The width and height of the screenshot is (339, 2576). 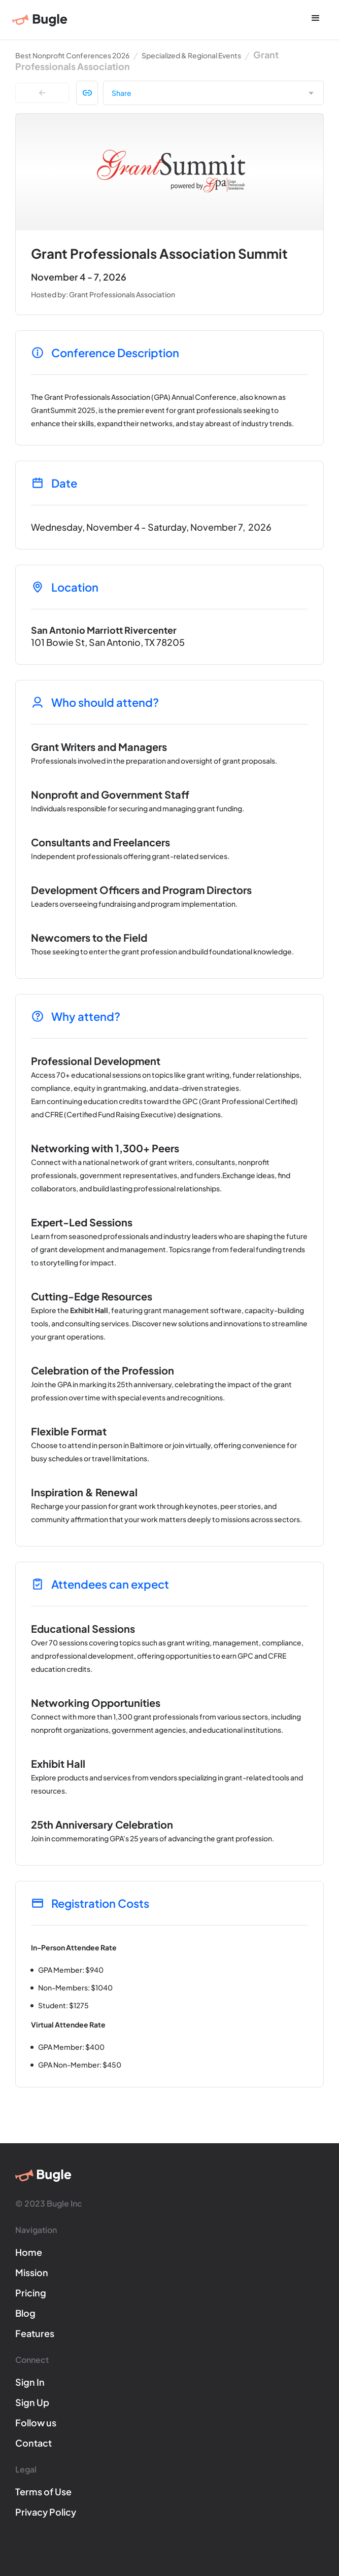 What do you see at coordinates (35, 2422) in the screenshot?
I see `Follow us` at bounding box center [35, 2422].